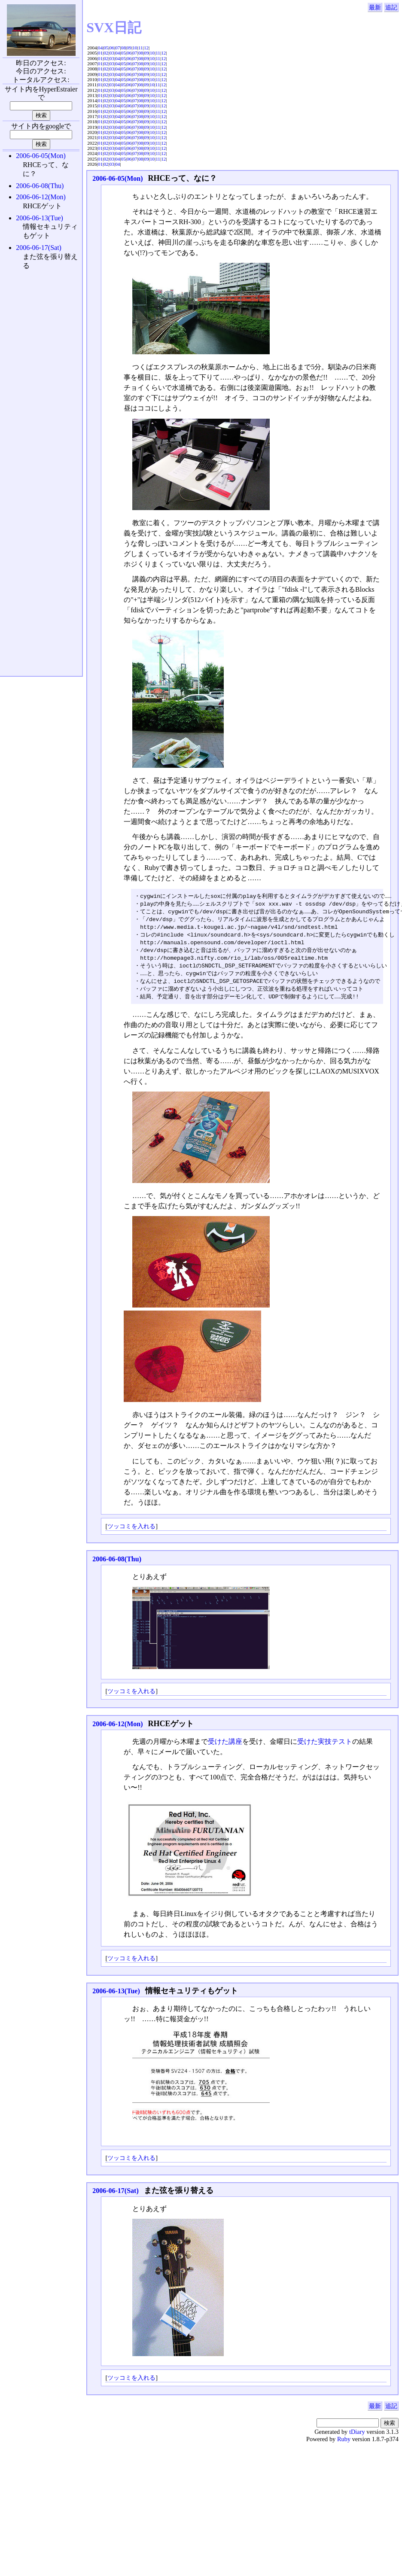 The height and width of the screenshot is (2576, 402). What do you see at coordinates (106, 47) in the screenshot?
I see `05` at bounding box center [106, 47].